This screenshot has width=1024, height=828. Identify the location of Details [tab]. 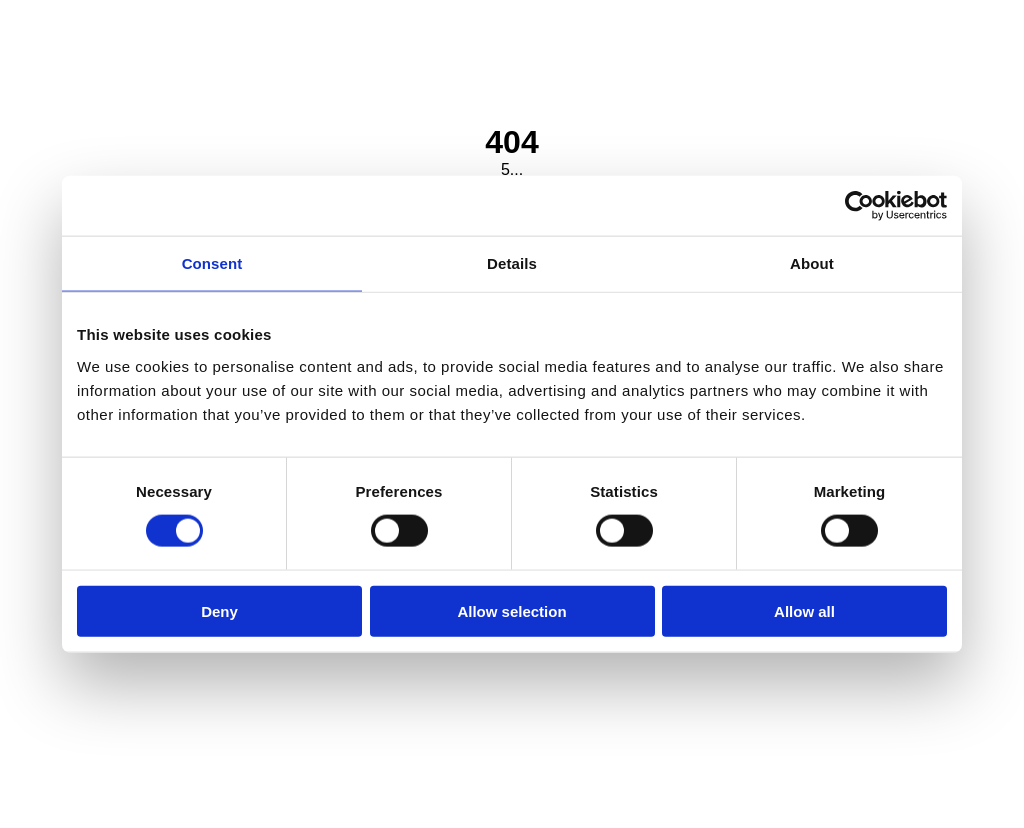
(512, 263).